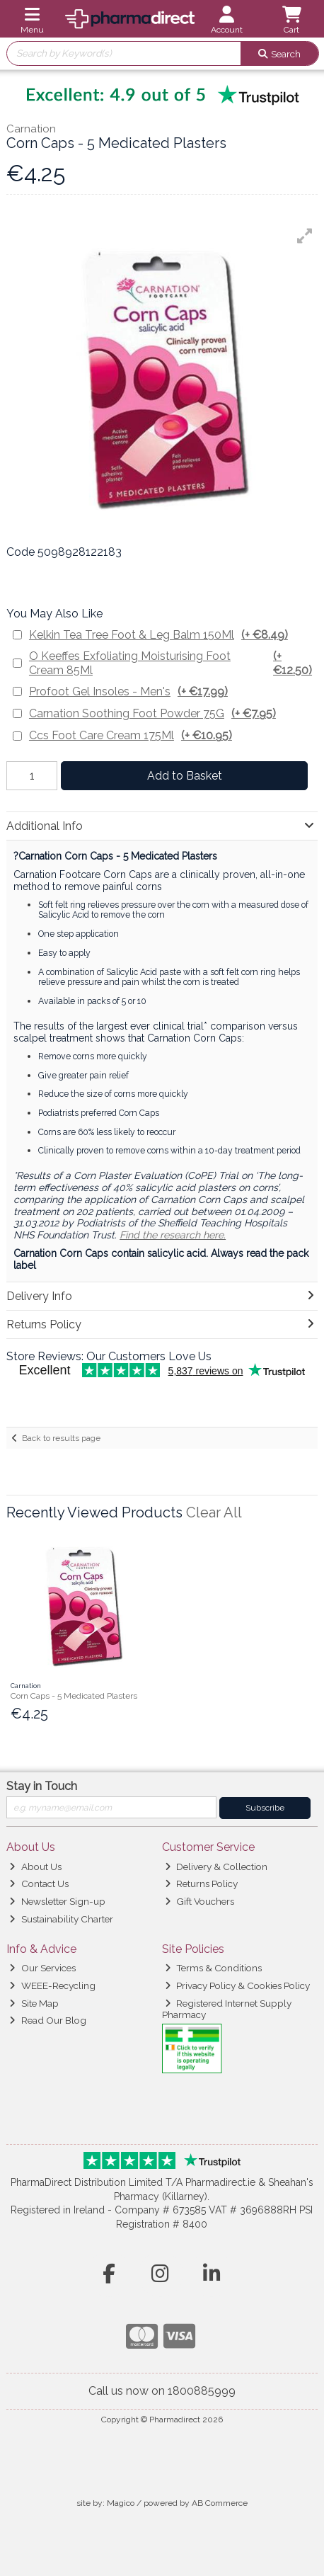 Image resolution: width=324 pixels, height=2576 pixels. What do you see at coordinates (220, 2503) in the screenshot?
I see `AB Commerce` at bounding box center [220, 2503].